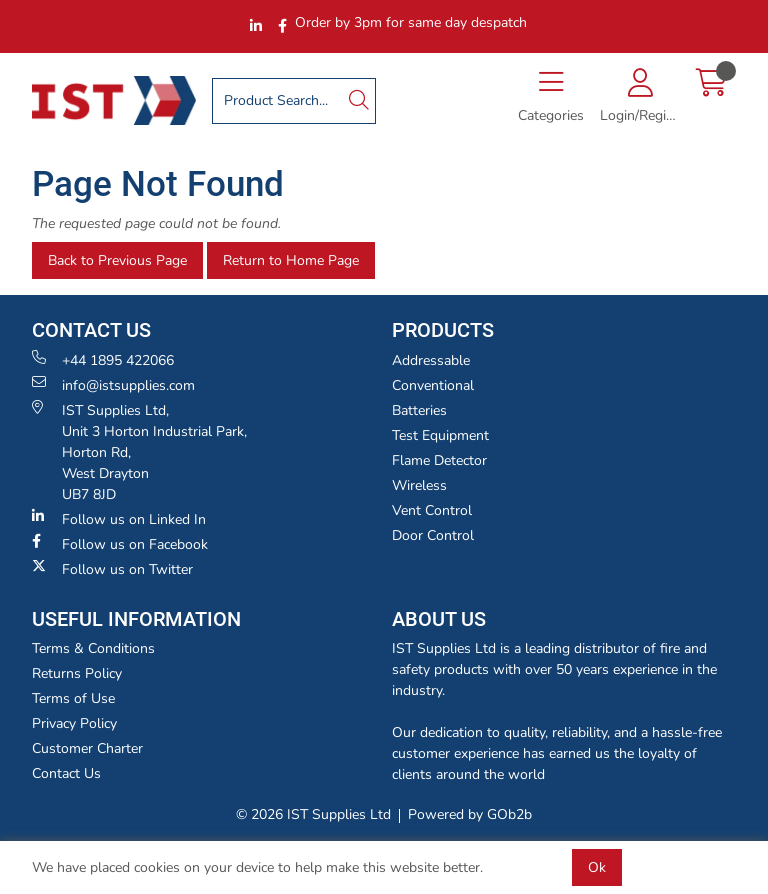 This screenshot has height=894, width=768. What do you see at coordinates (291, 260) in the screenshot?
I see `Return to Home Page` at bounding box center [291, 260].